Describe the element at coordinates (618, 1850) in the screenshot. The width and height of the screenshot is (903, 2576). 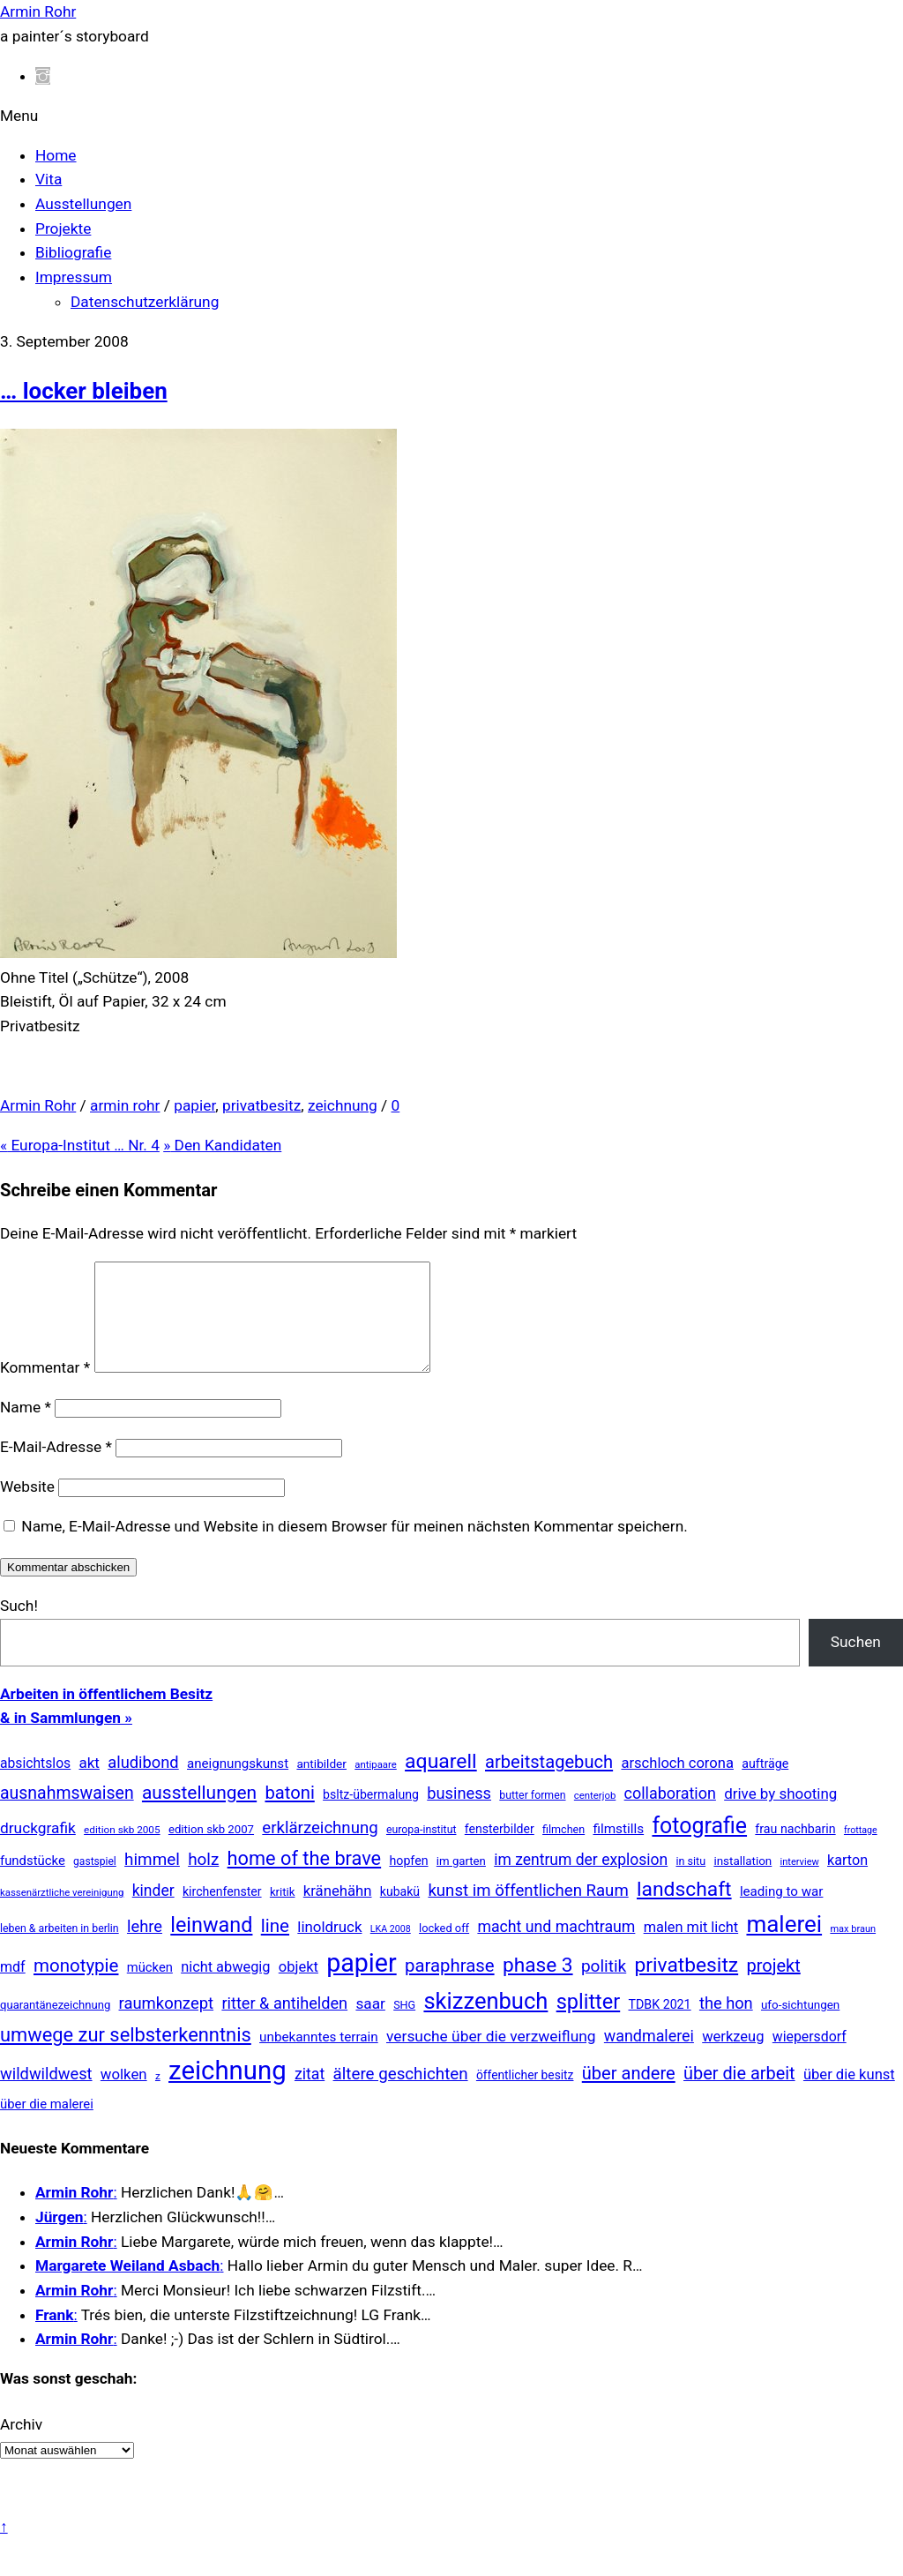
I see `filmstills [filmstills (30 Einträge)]` at that location.